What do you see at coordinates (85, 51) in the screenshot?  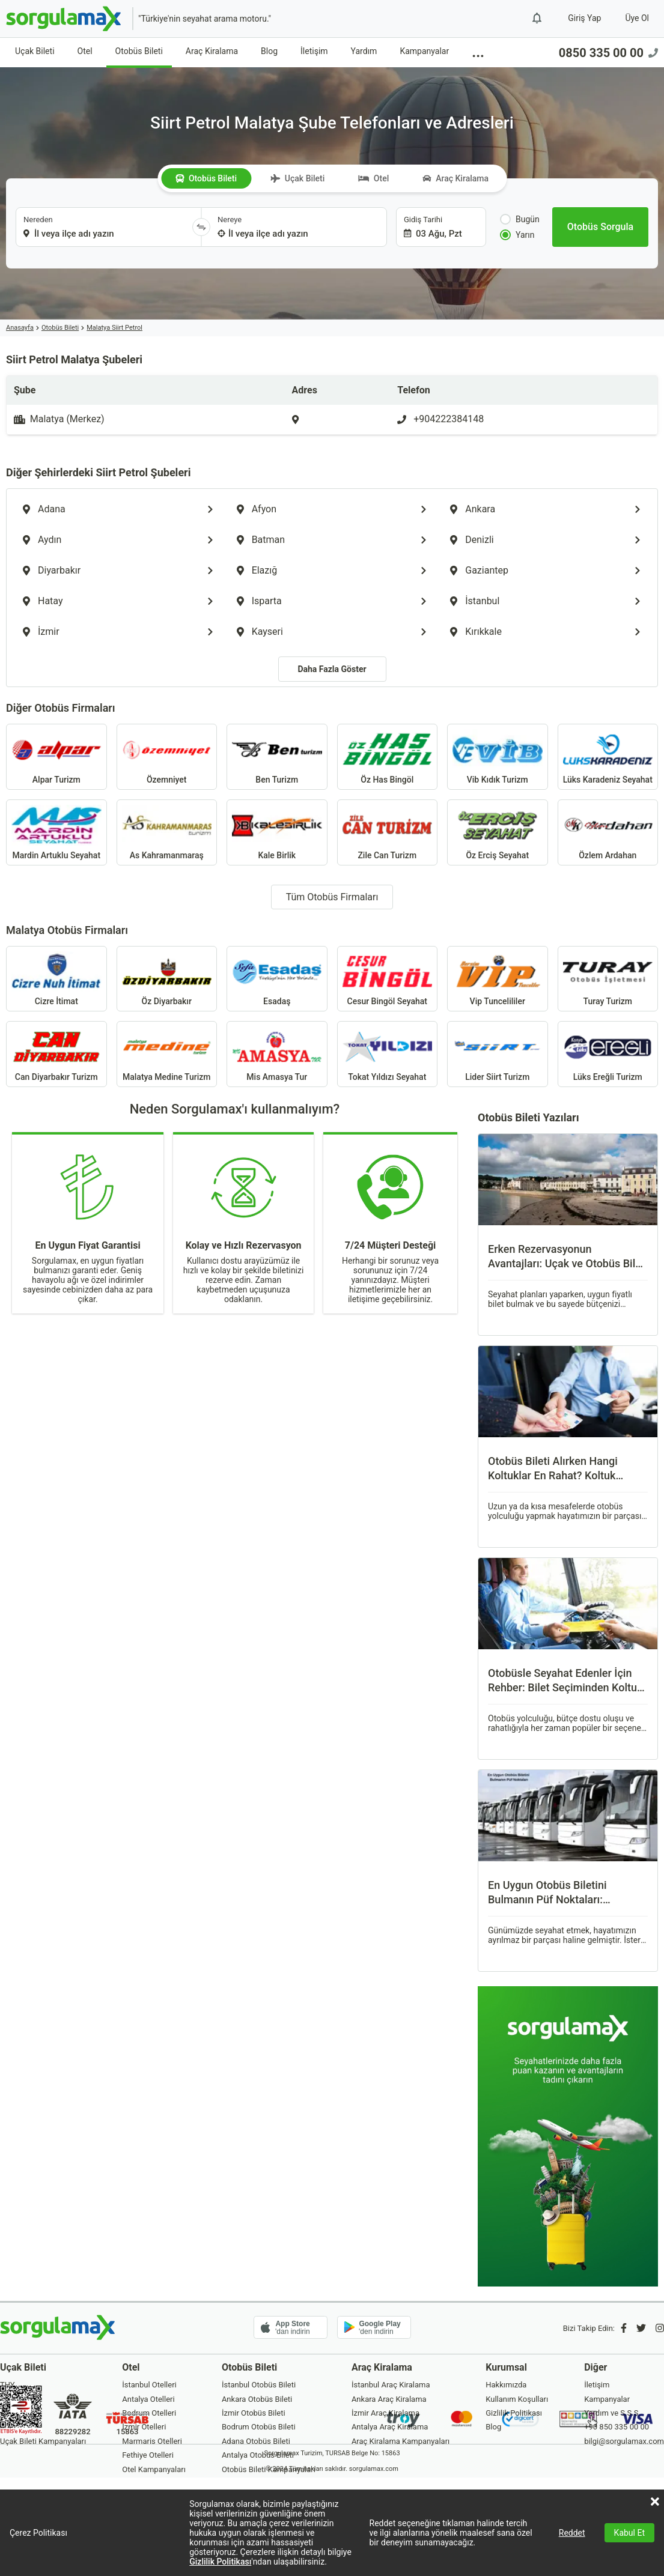 I see `Otel` at bounding box center [85, 51].